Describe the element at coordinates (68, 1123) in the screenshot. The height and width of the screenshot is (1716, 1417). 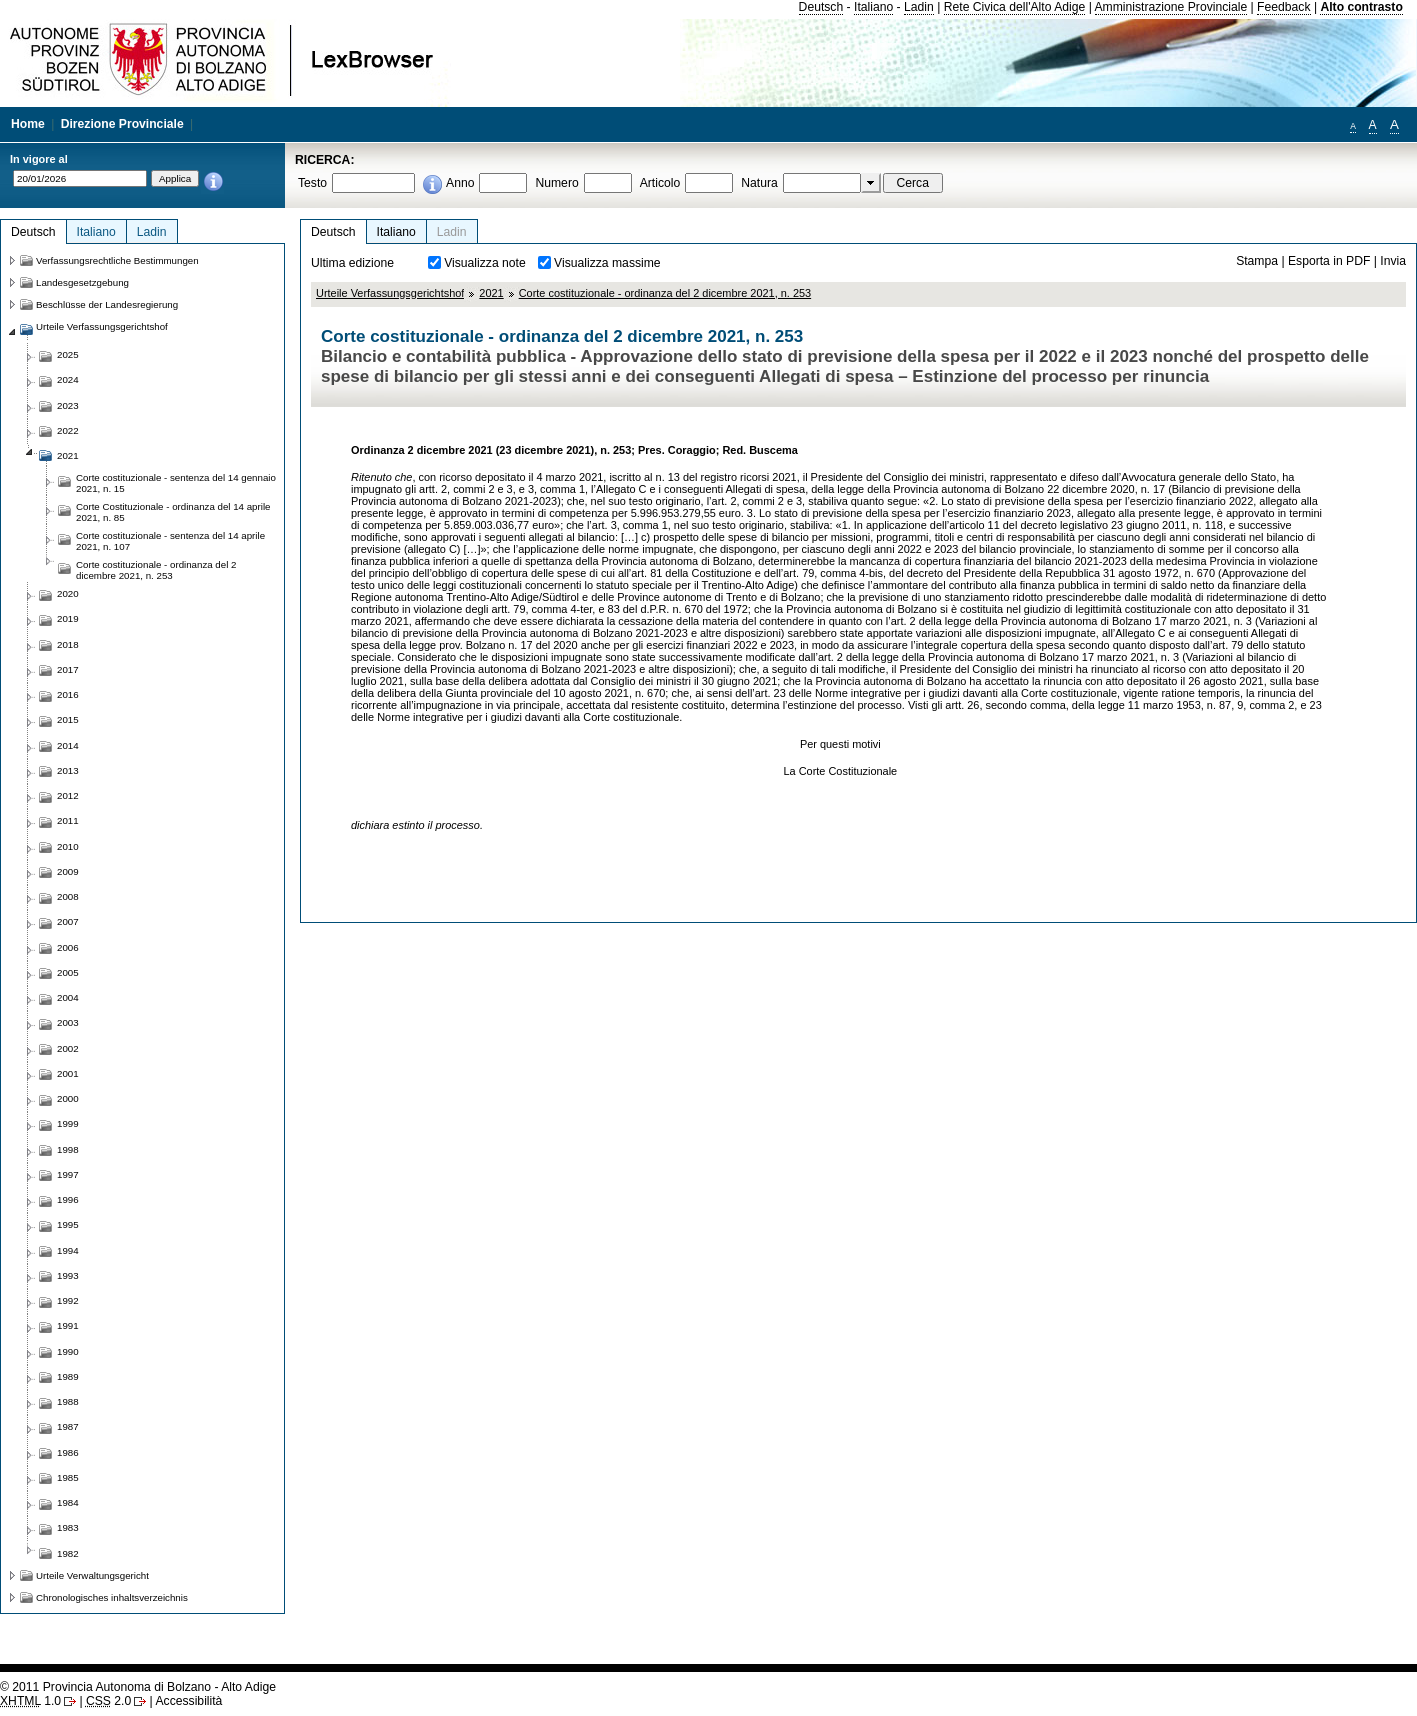
I see `1999` at that location.